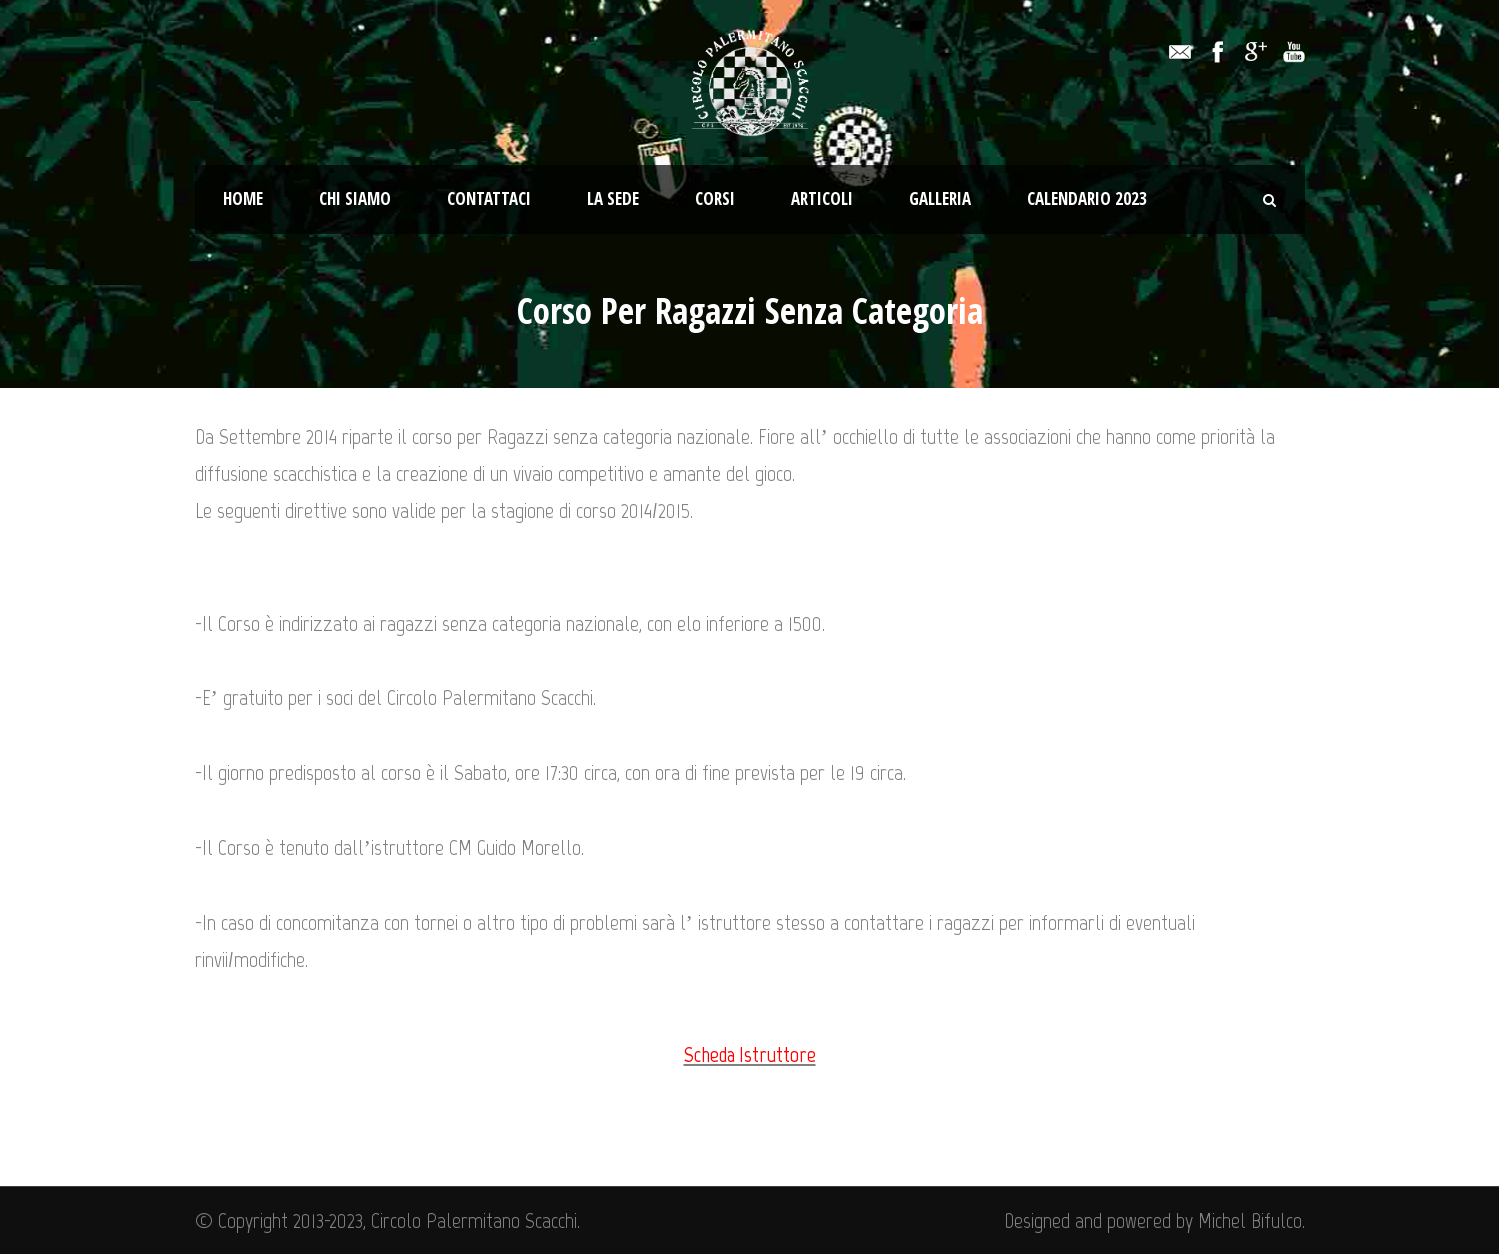  Describe the element at coordinates (940, 198) in the screenshot. I see `Galleria` at that location.